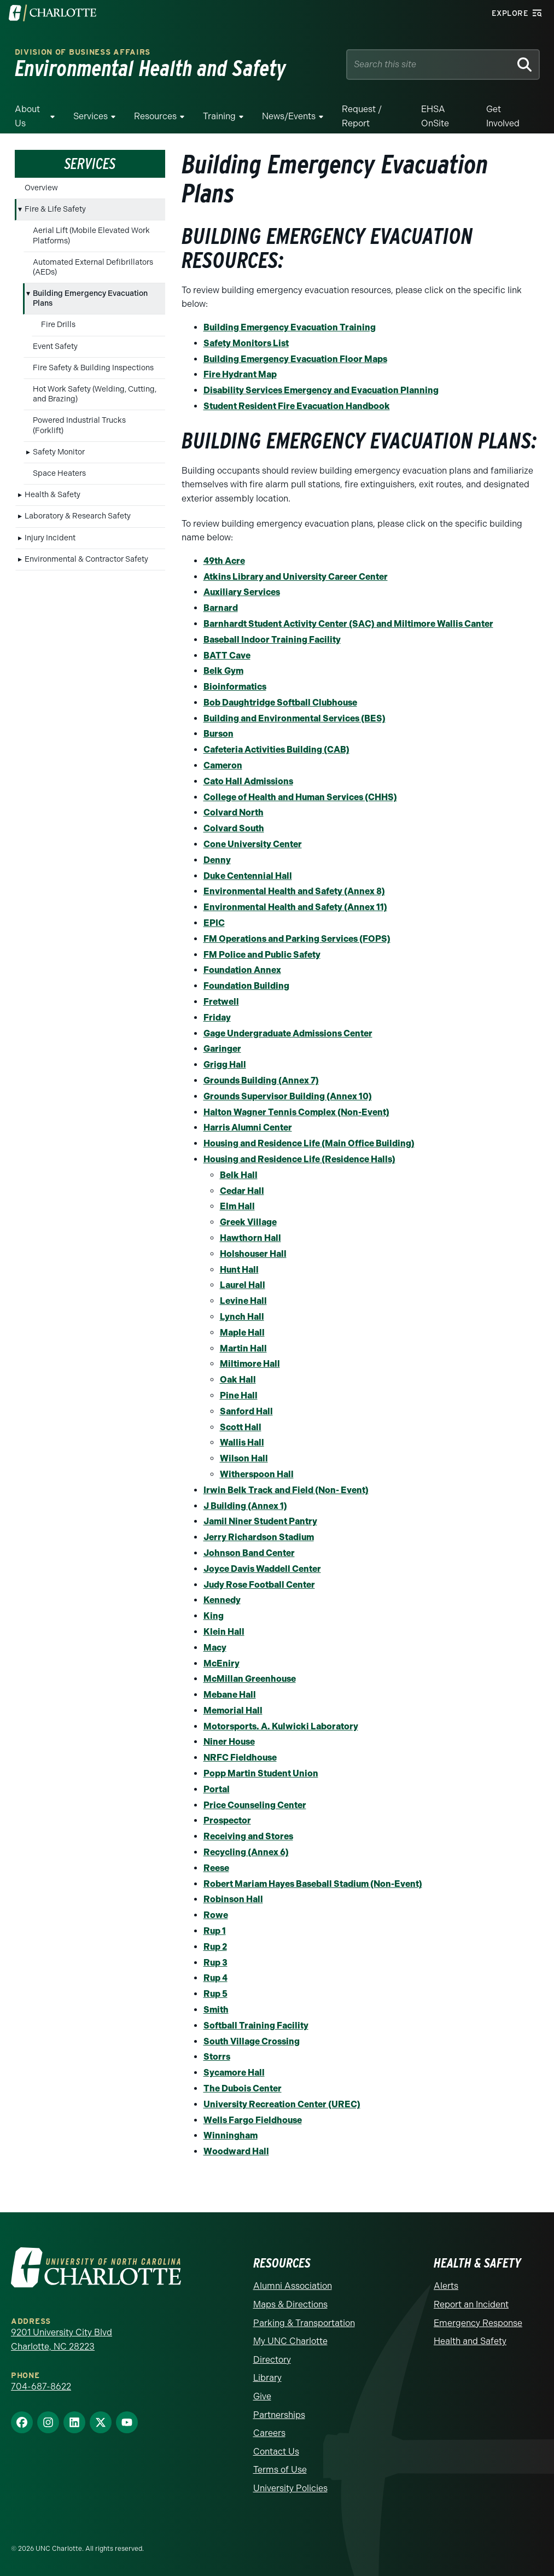 Image resolution: width=554 pixels, height=2576 pixels. What do you see at coordinates (215, 1962) in the screenshot?
I see `Rup 3` at bounding box center [215, 1962].